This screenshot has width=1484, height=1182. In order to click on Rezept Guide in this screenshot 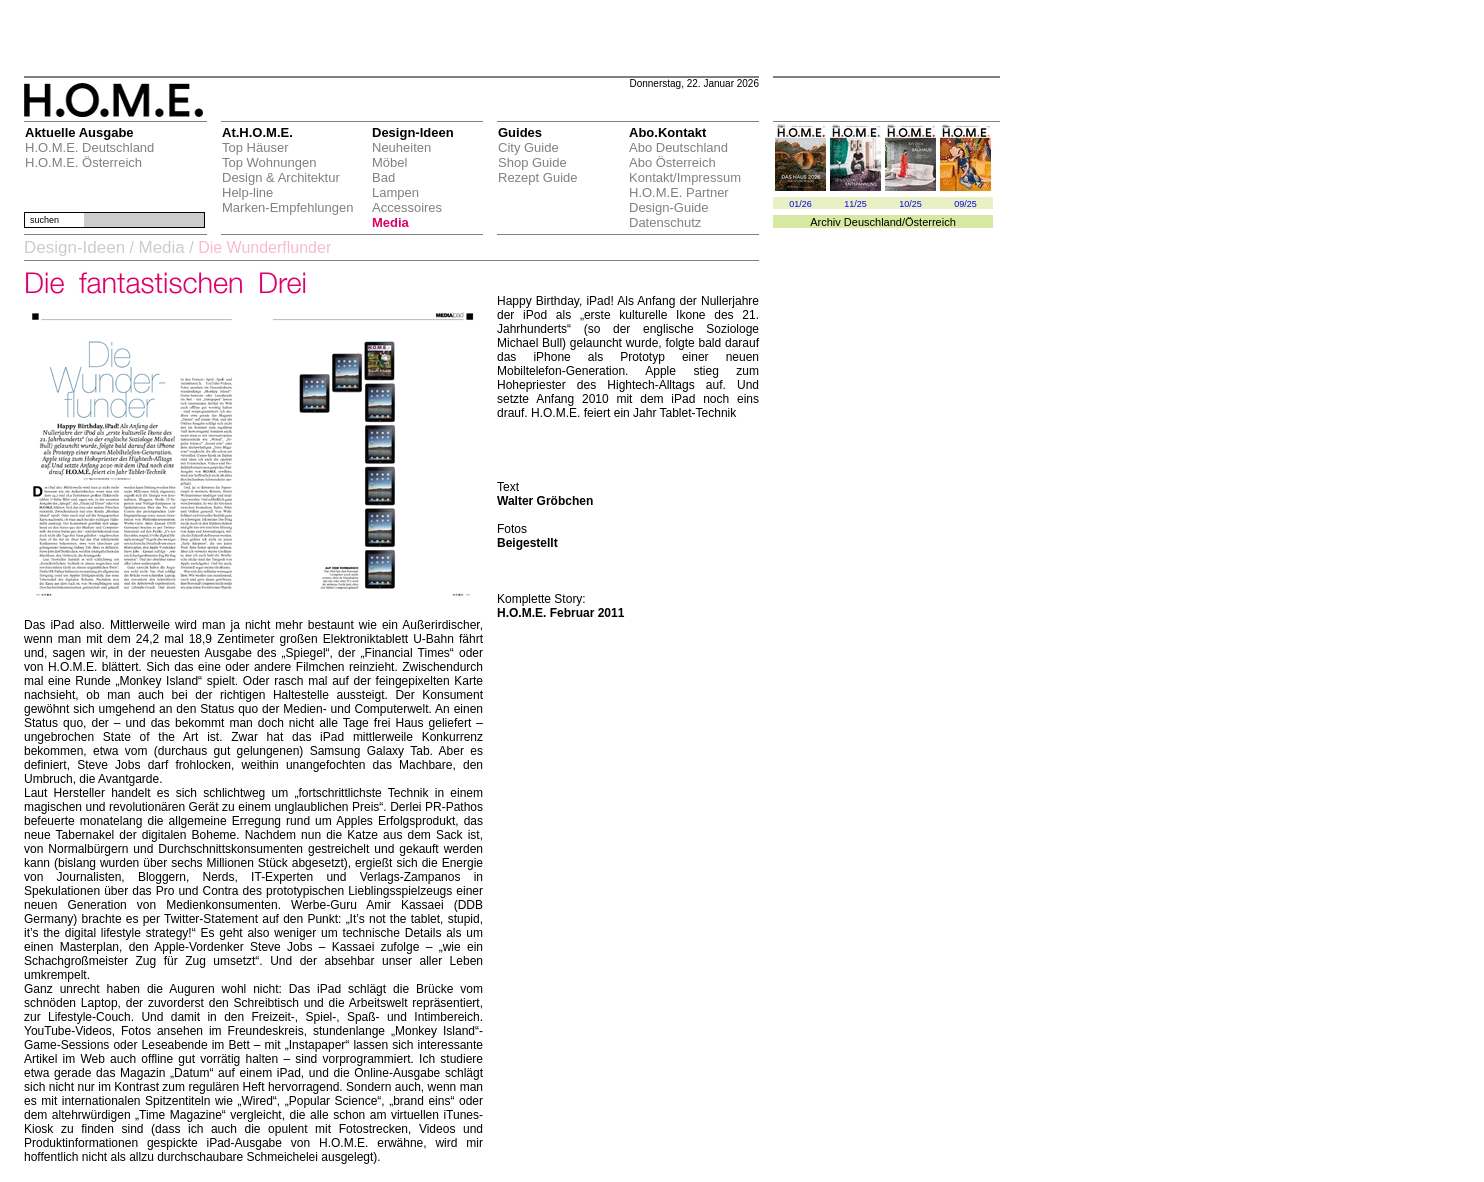, I will do `click(538, 177)`.